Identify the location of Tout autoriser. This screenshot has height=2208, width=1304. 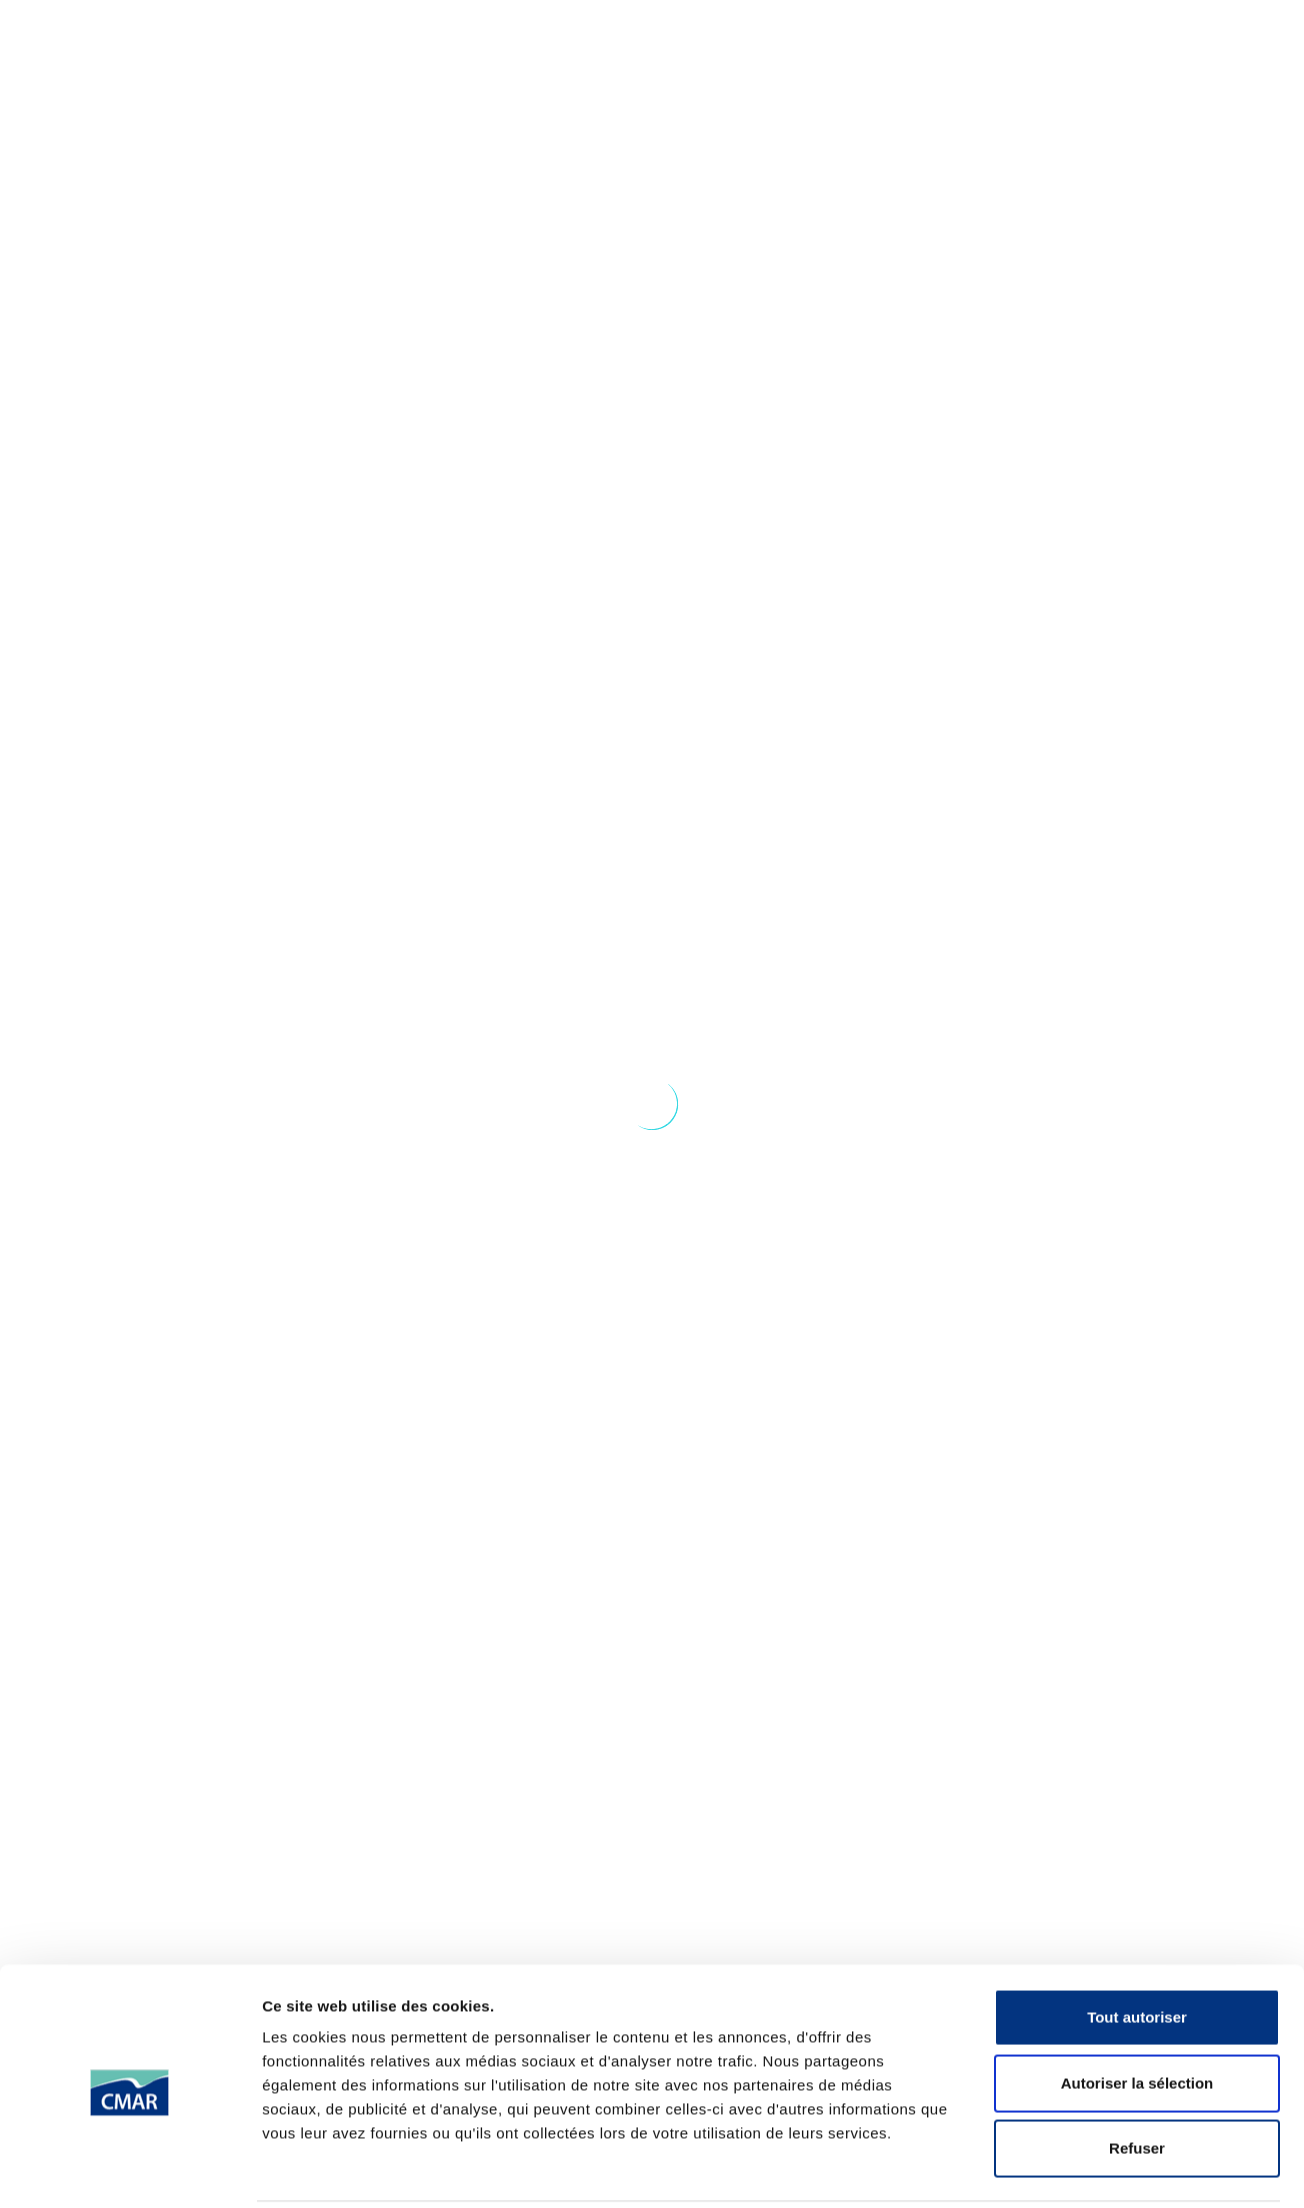
(1137, 1016).